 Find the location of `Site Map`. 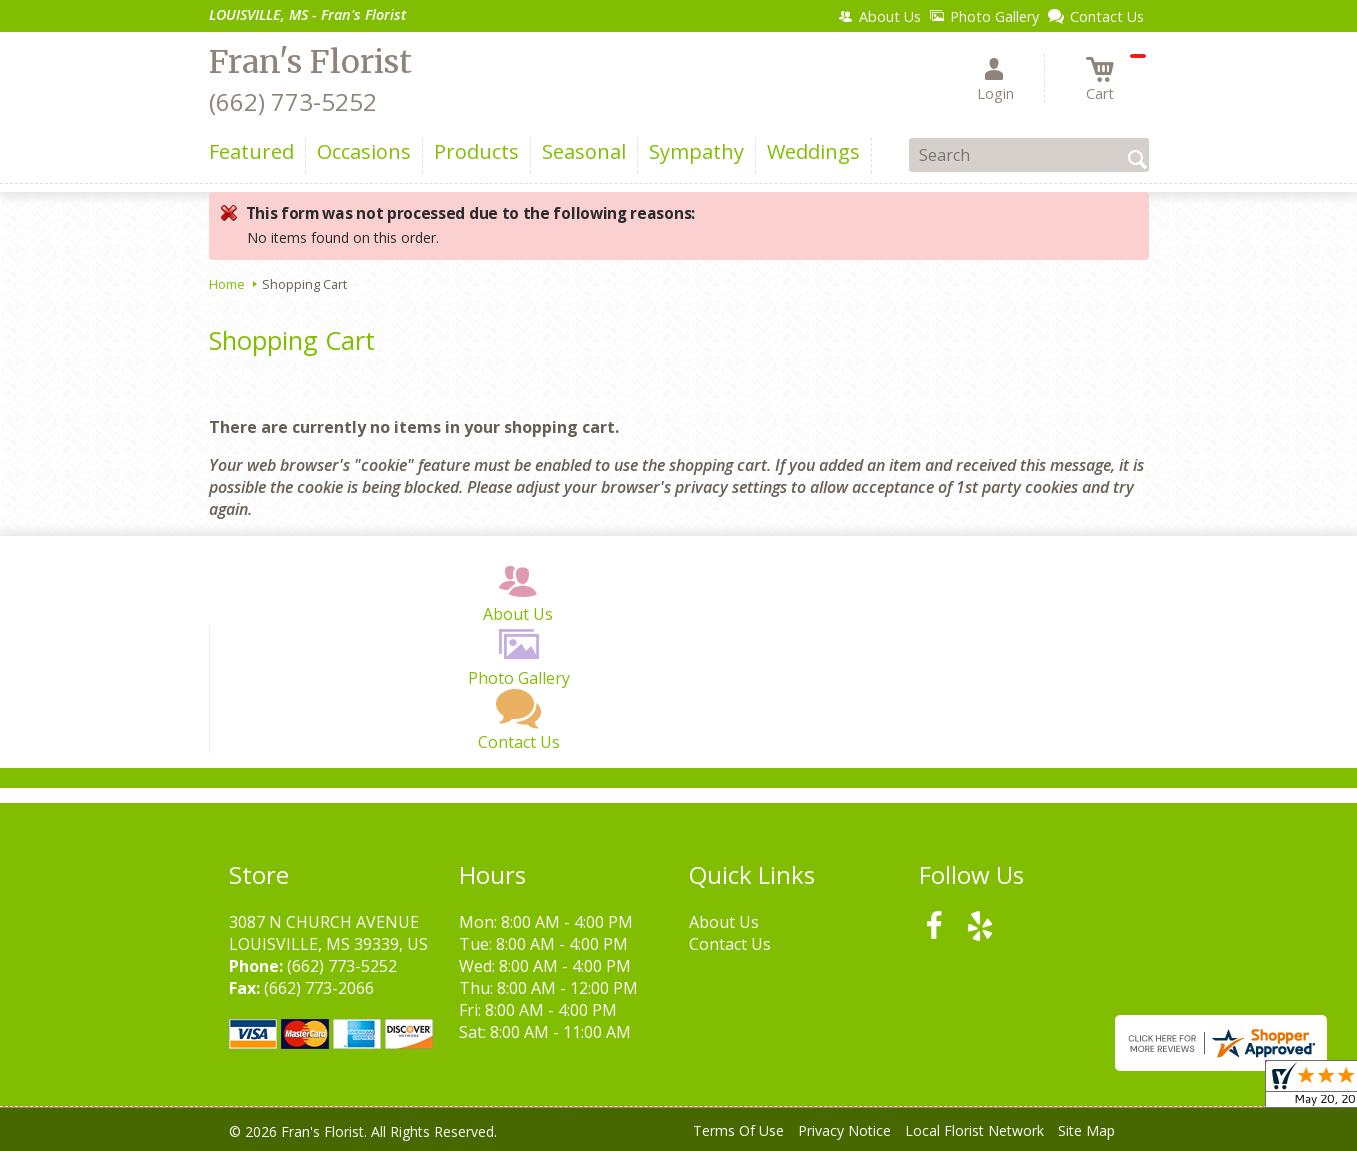

Site Map is located at coordinates (1086, 1130).